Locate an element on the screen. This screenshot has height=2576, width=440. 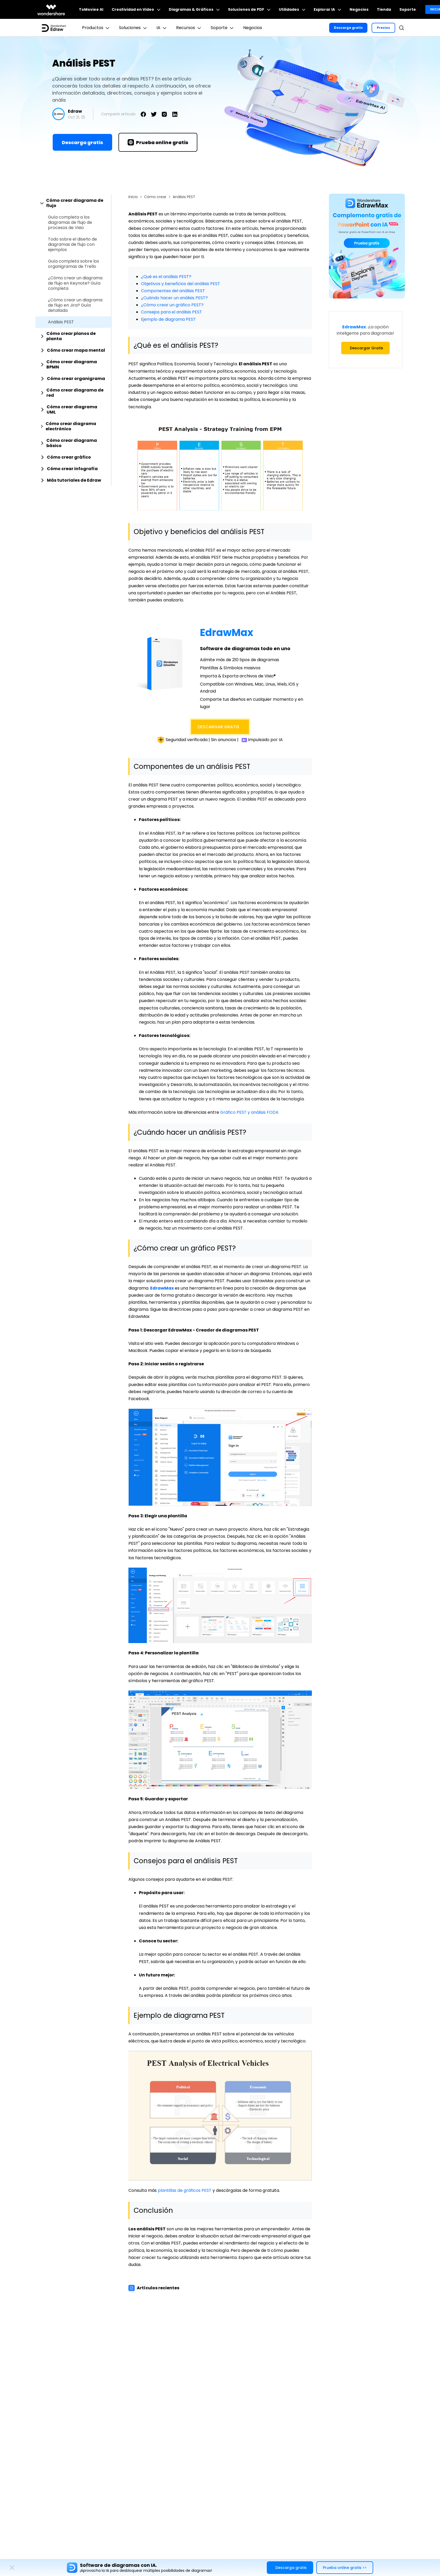
Objetivos y beneficios del análisis PEST is located at coordinates (180, 284).